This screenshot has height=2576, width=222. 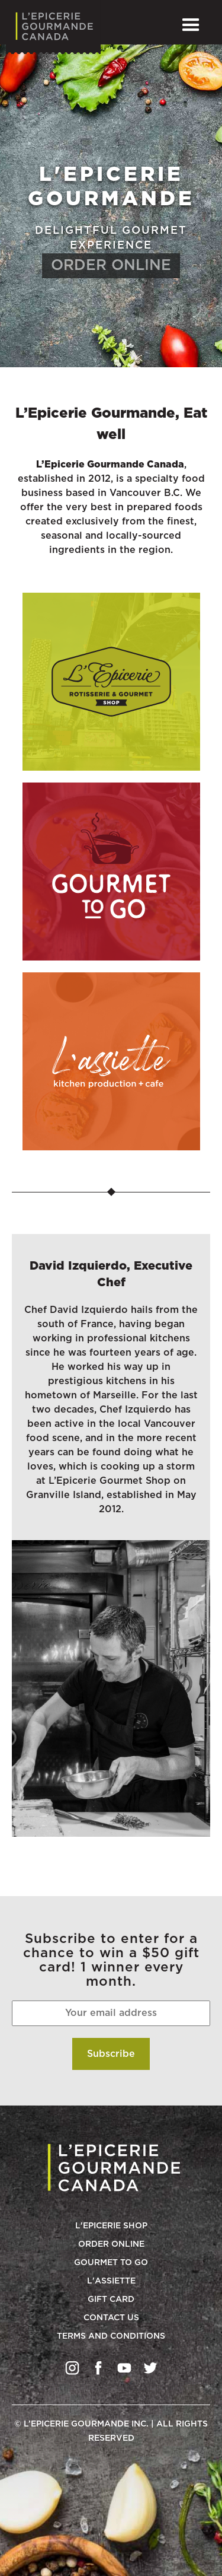 What do you see at coordinates (111, 2281) in the screenshot?
I see `L'Assiette` at bounding box center [111, 2281].